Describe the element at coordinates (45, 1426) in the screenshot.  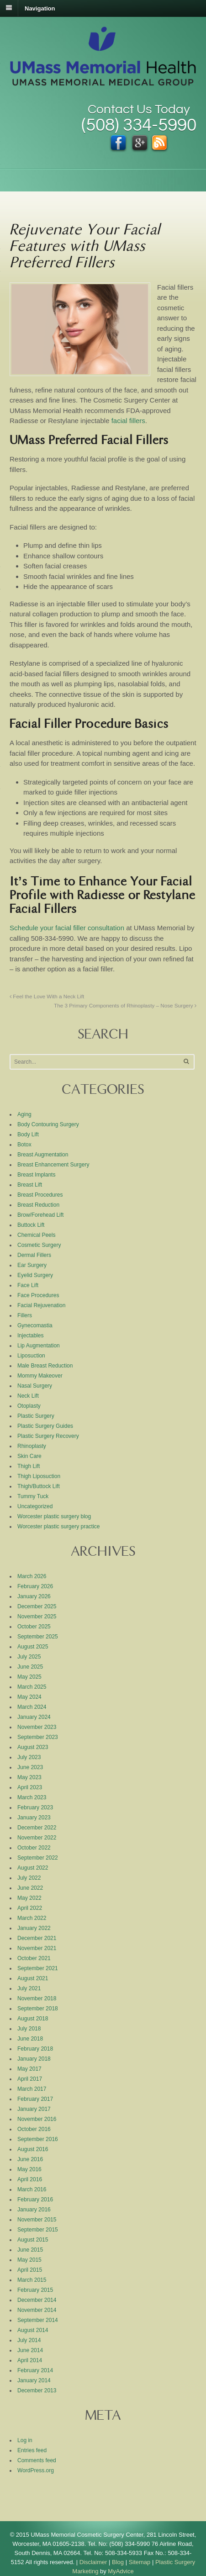
I see `Plastic Surgery Guides` at that location.